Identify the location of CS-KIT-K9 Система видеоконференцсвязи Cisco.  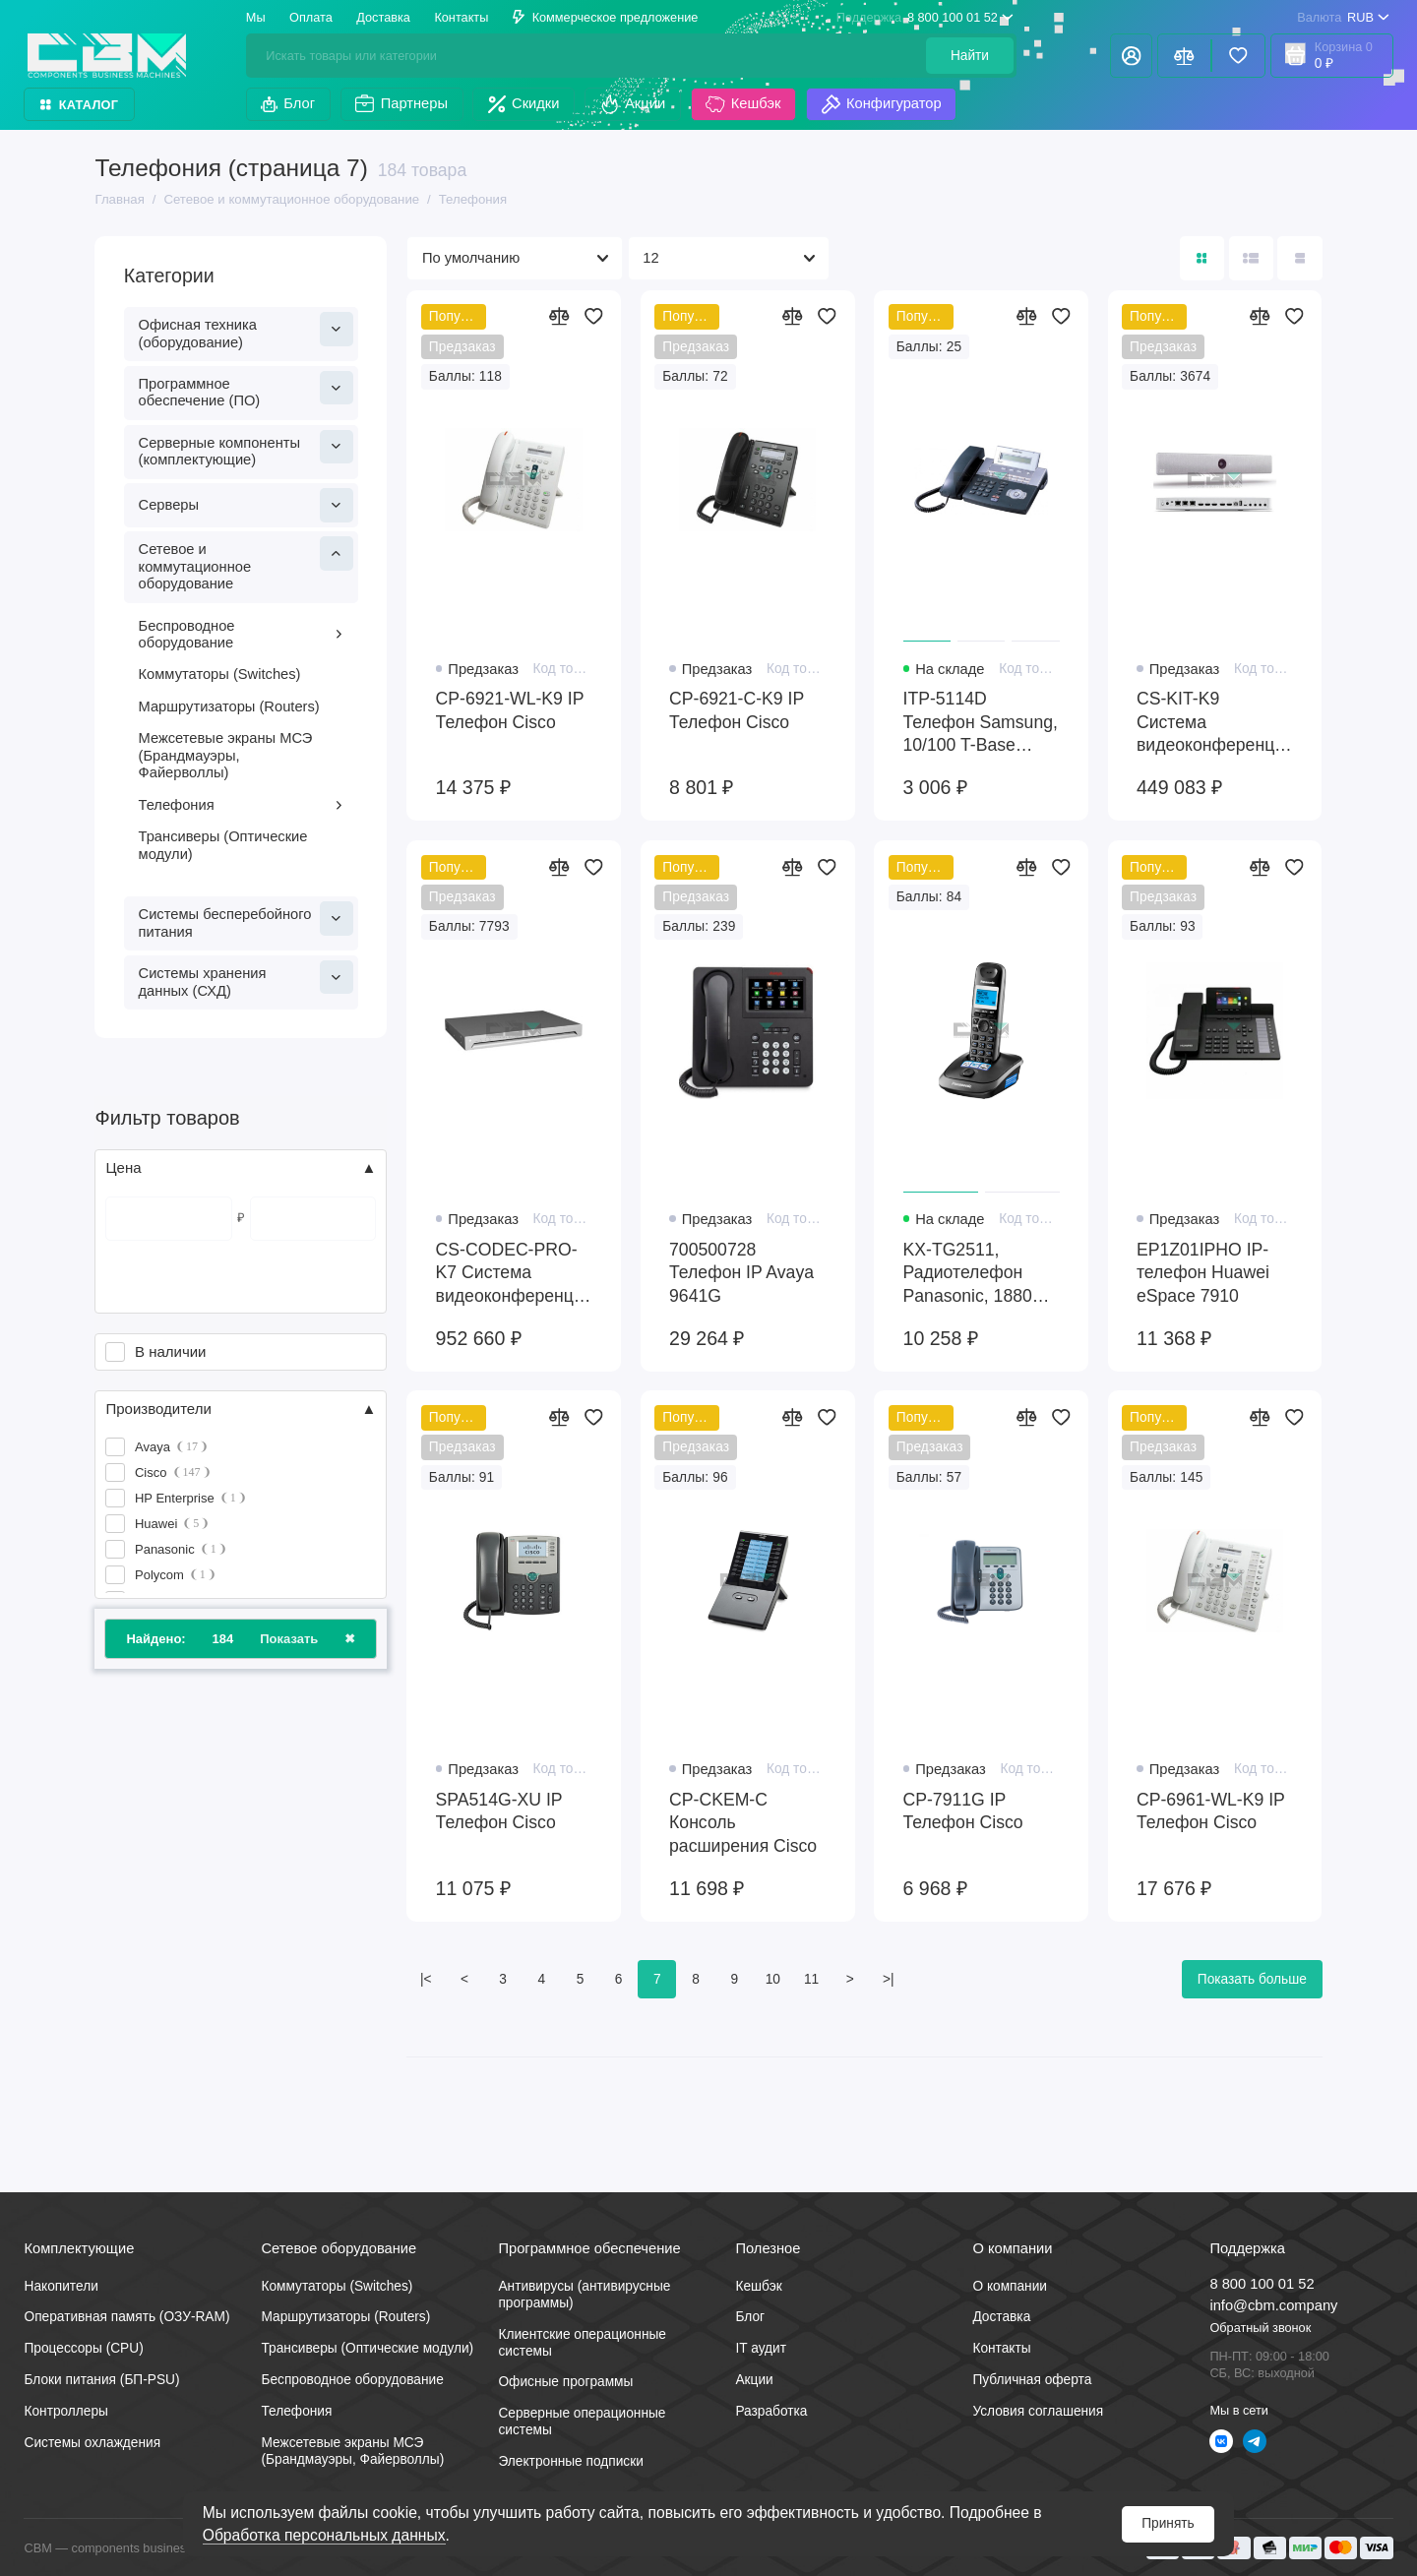
(1215, 723).